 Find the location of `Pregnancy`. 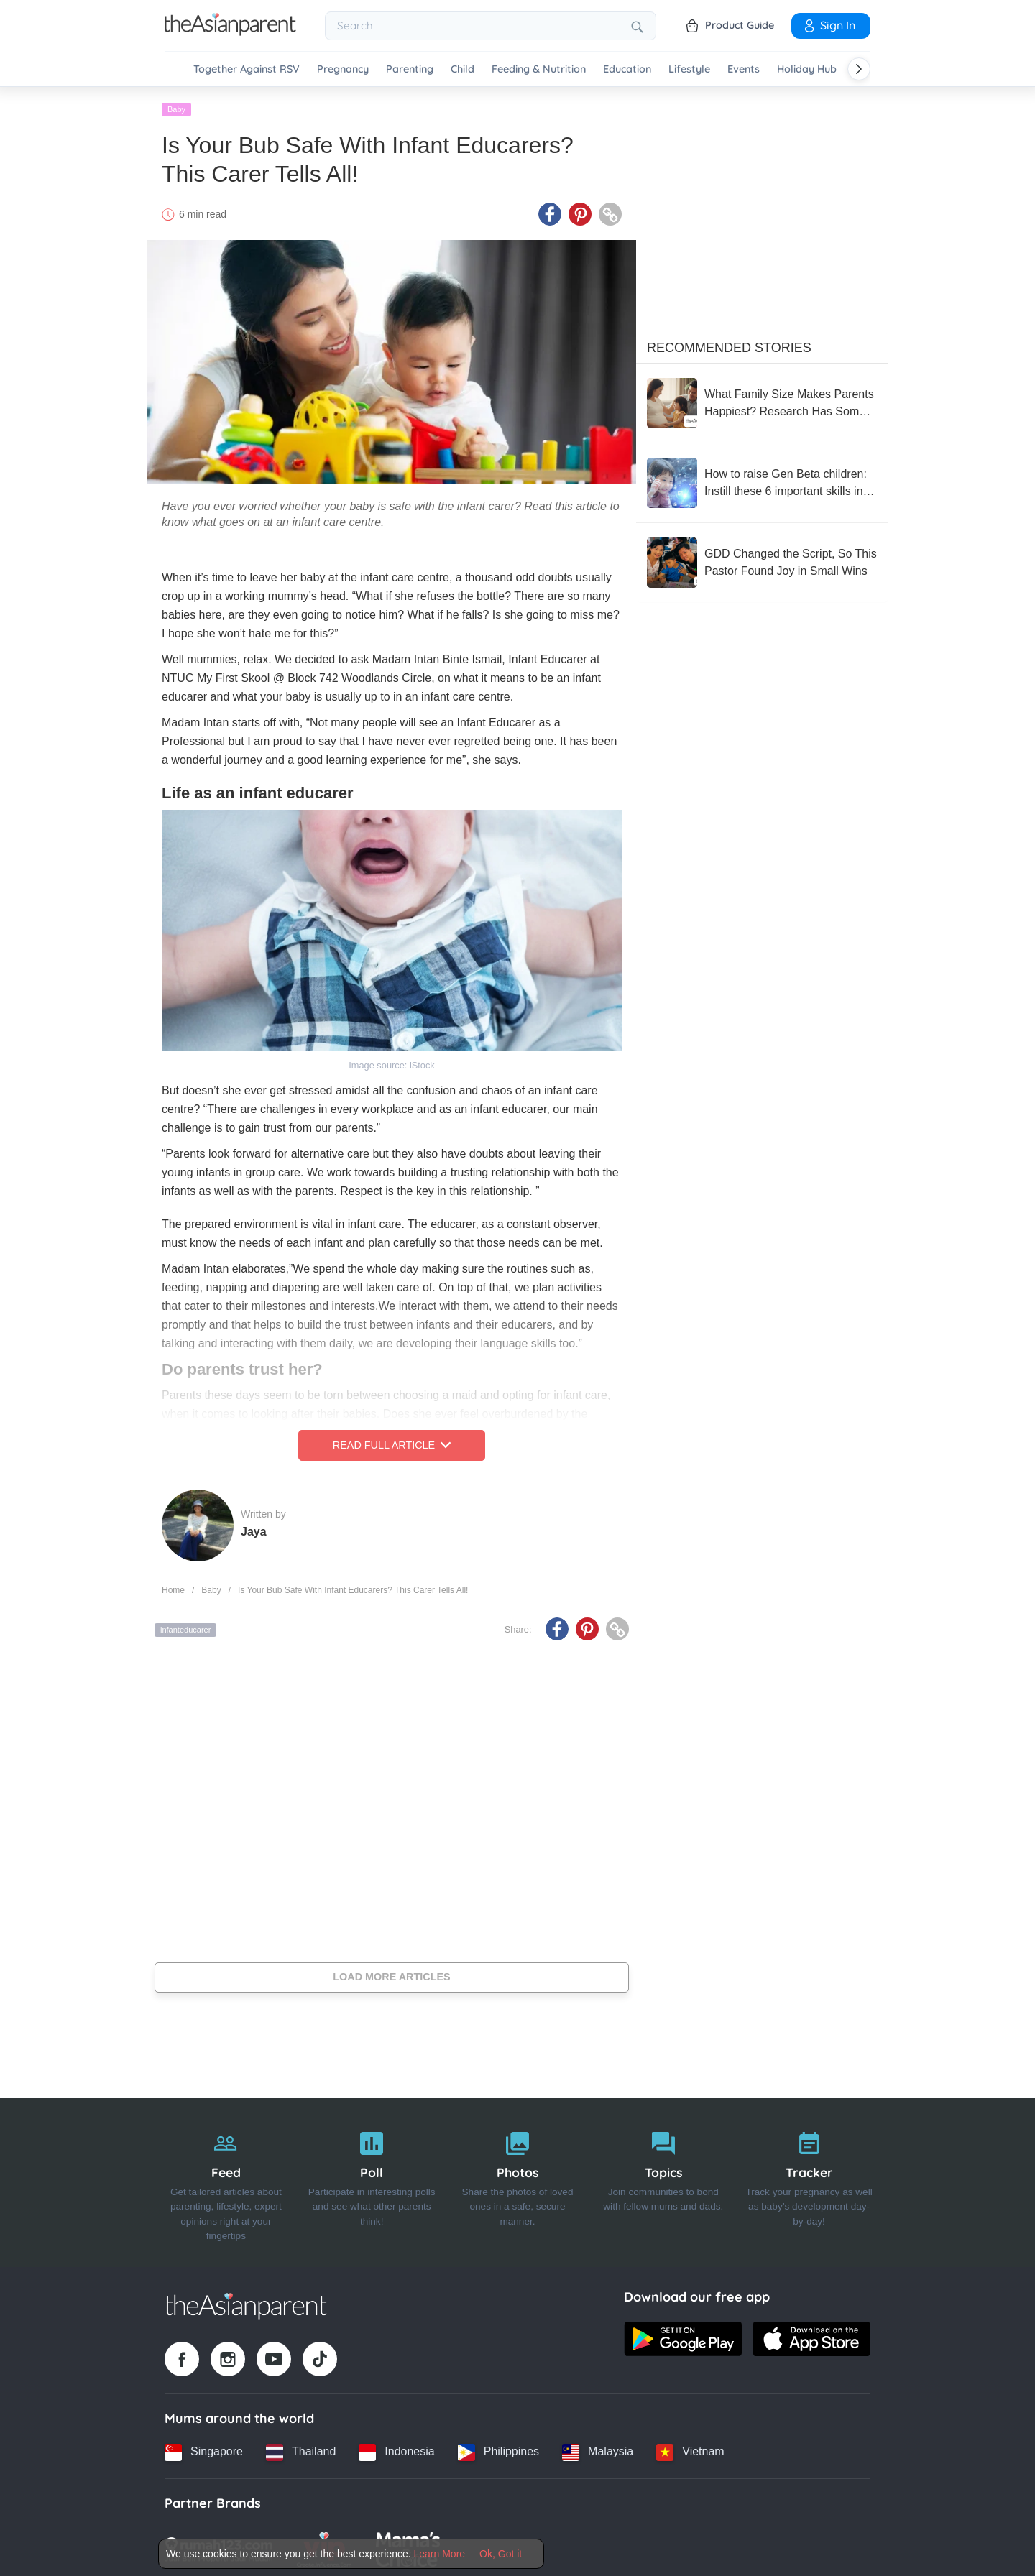

Pregnancy is located at coordinates (343, 69).